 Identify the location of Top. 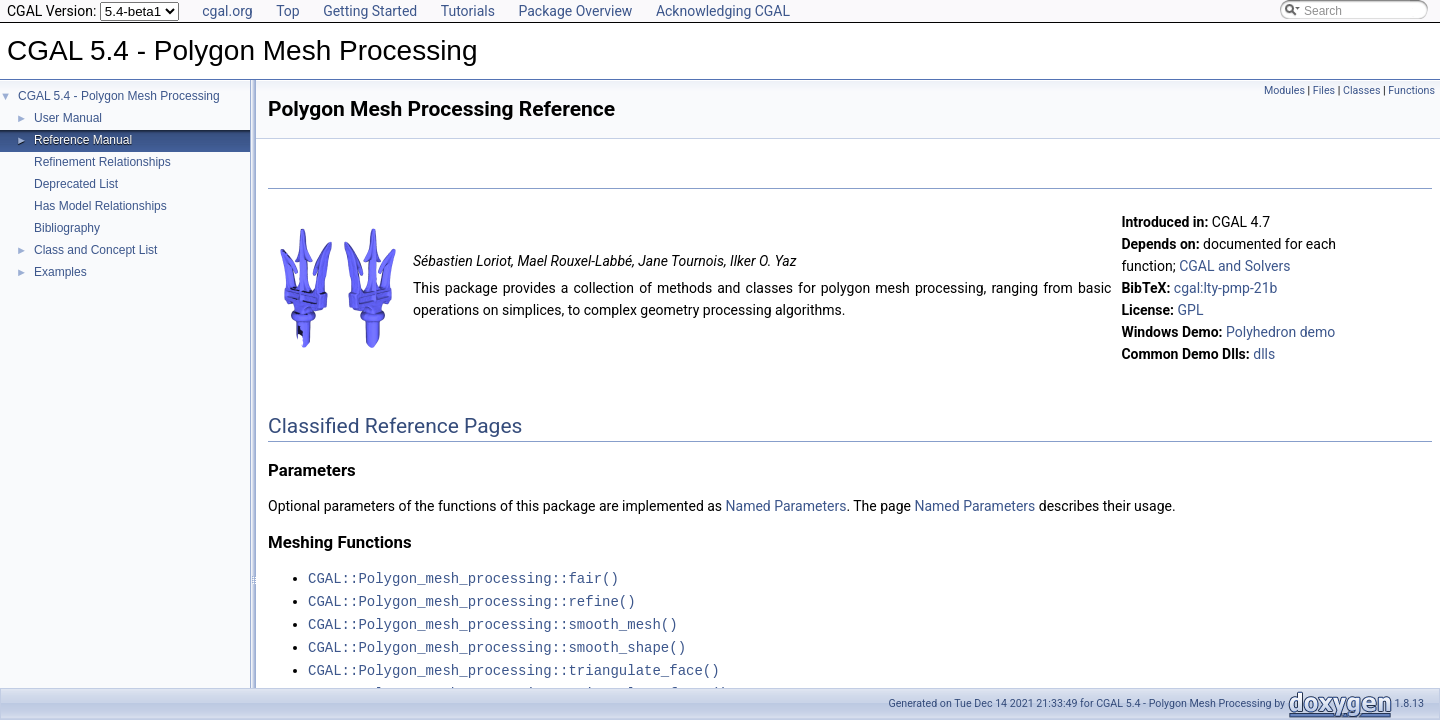
(288, 11).